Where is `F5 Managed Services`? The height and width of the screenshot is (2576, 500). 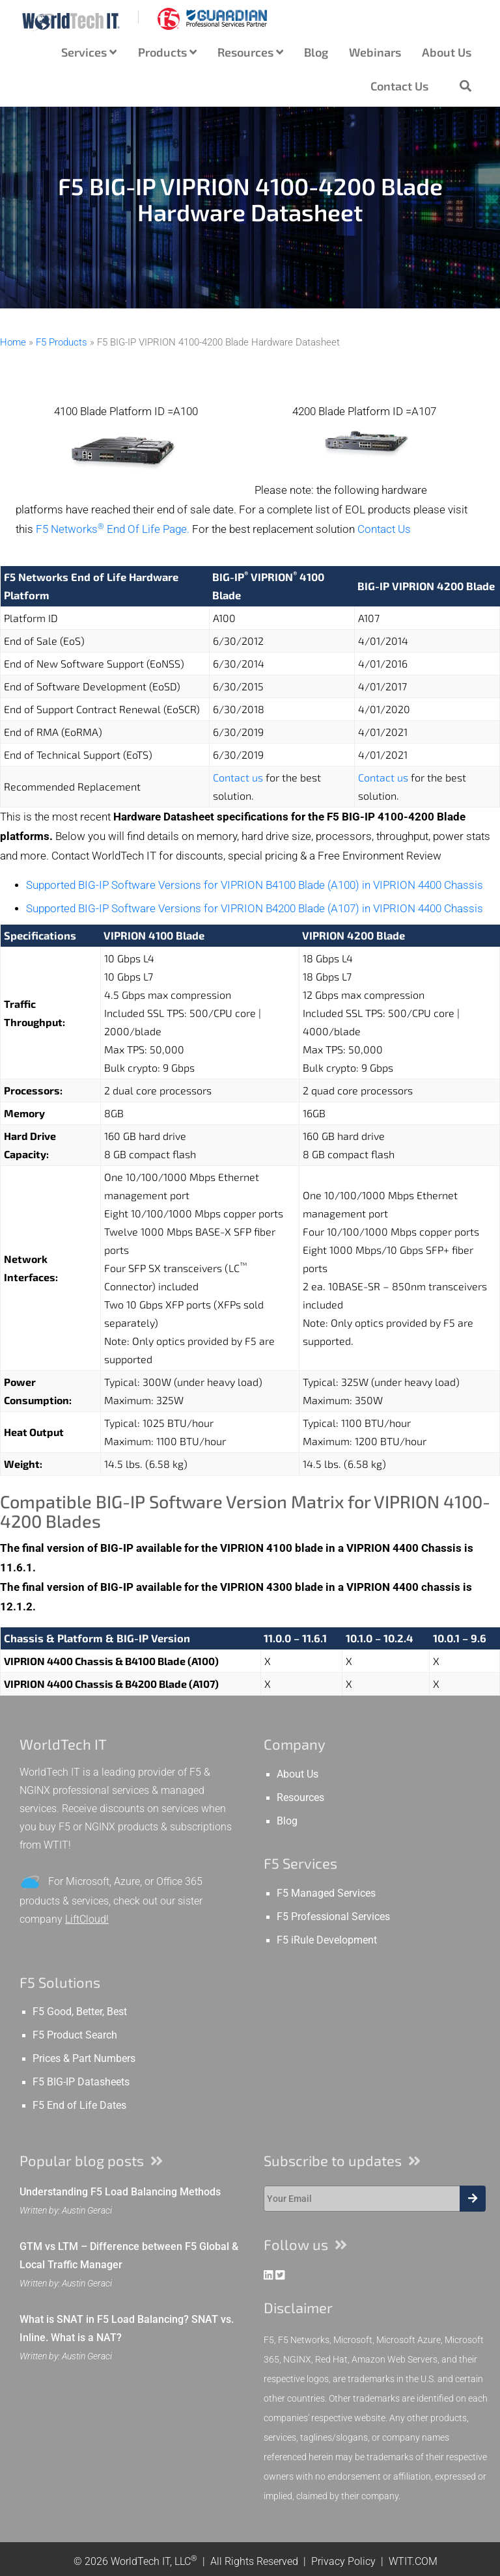 F5 Managed Services is located at coordinates (326, 1893).